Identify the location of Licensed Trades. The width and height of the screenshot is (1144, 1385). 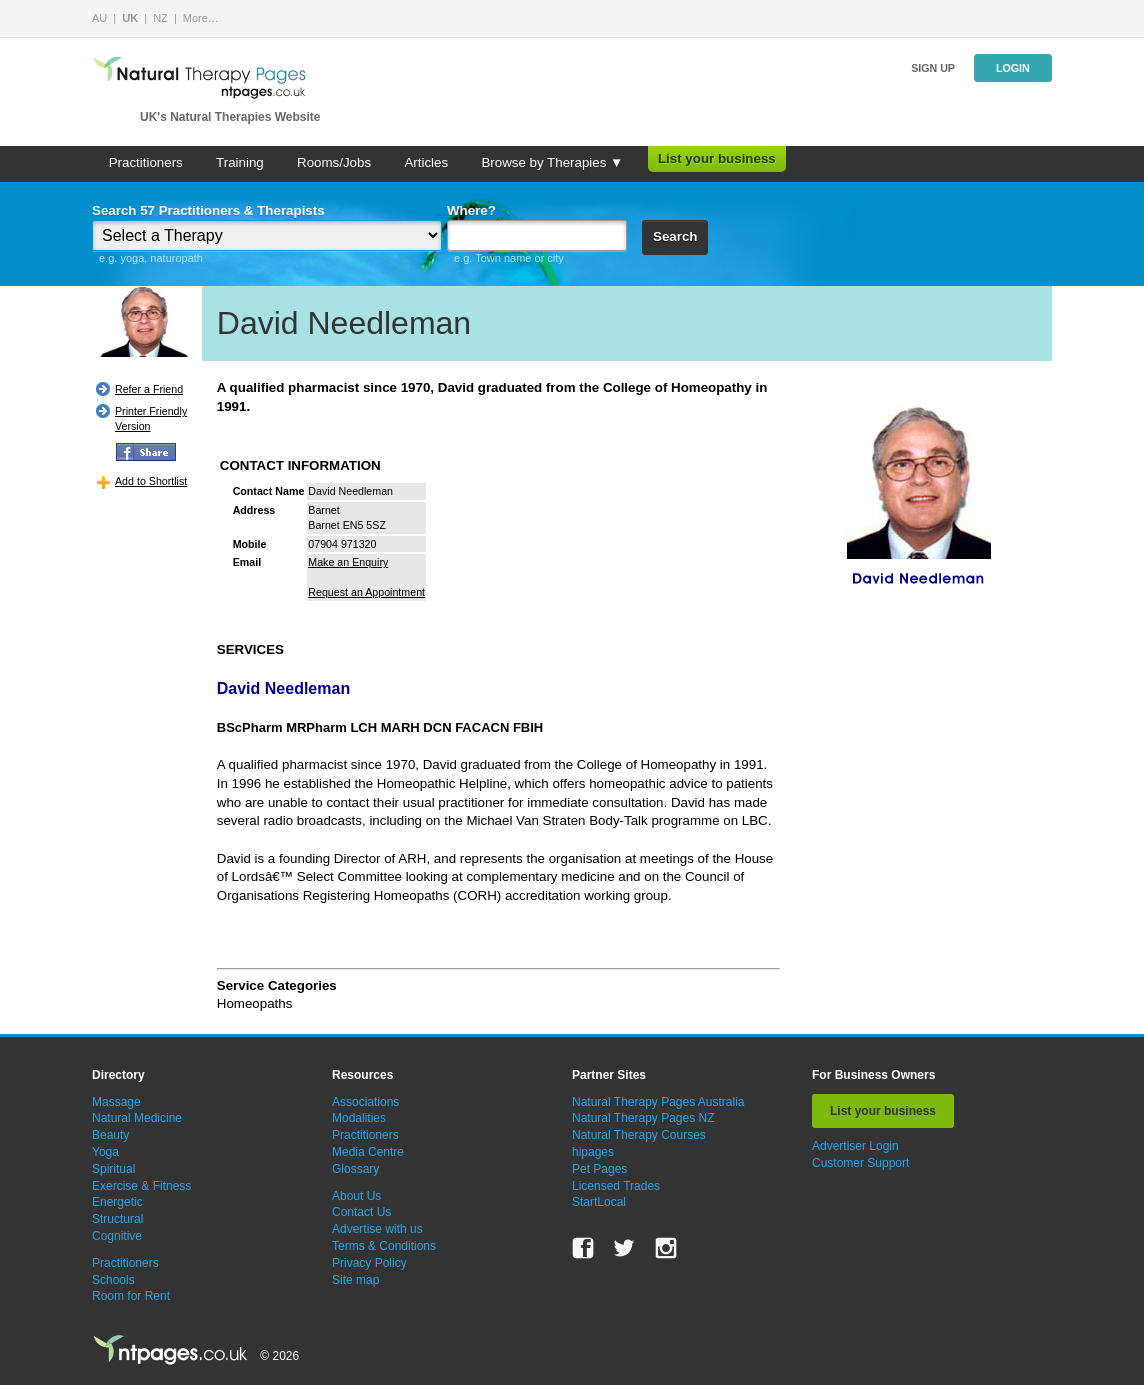
(616, 1186).